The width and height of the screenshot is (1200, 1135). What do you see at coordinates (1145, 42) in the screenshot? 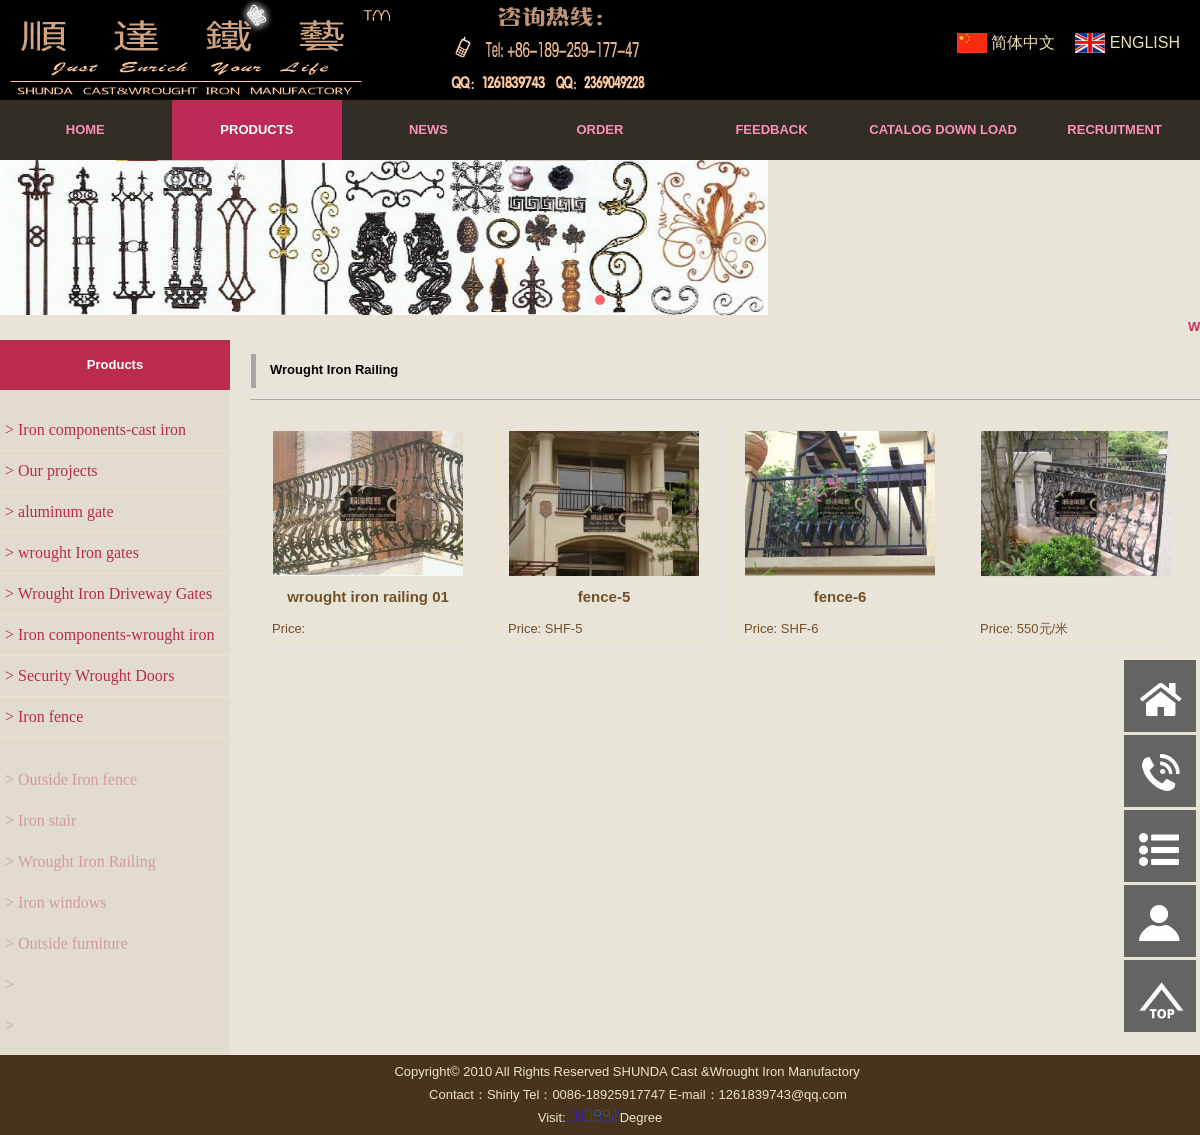
I see `ENGLISH` at bounding box center [1145, 42].